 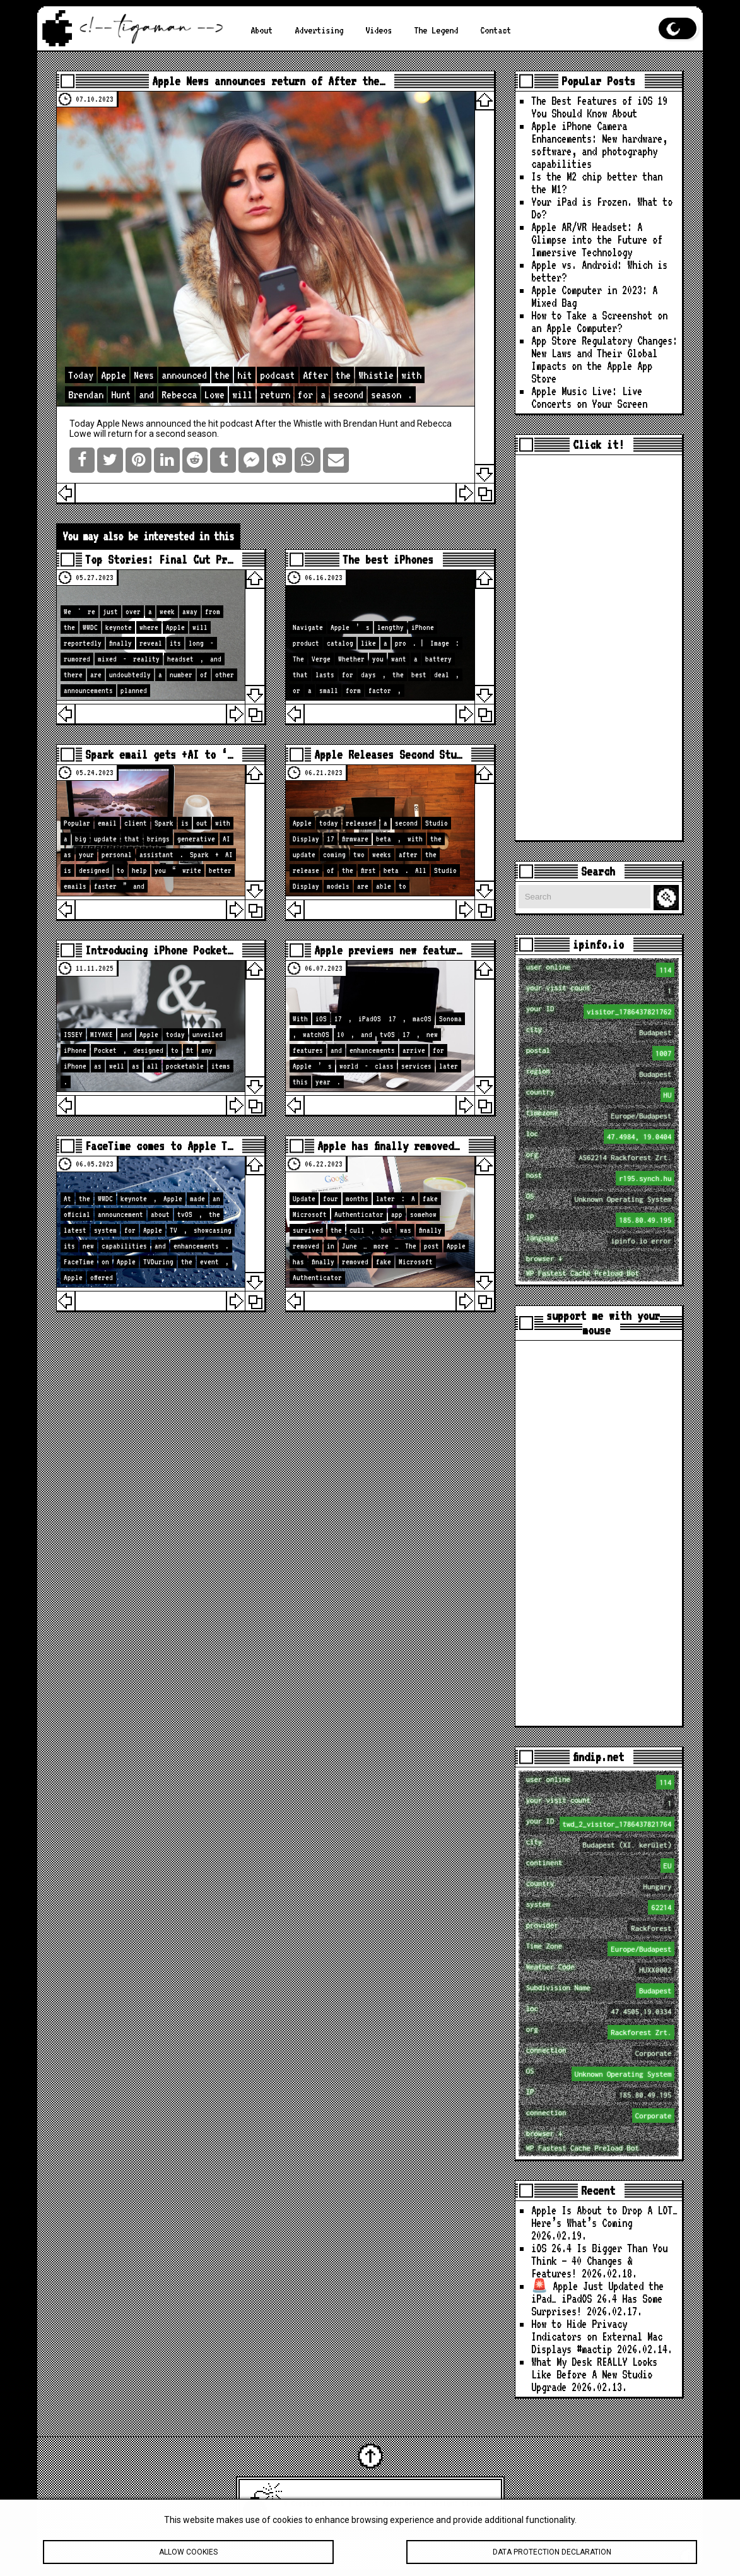 What do you see at coordinates (388, 2503) in the screenshot?
I see `Latest Apple News` at bounding box center [388, 2503].